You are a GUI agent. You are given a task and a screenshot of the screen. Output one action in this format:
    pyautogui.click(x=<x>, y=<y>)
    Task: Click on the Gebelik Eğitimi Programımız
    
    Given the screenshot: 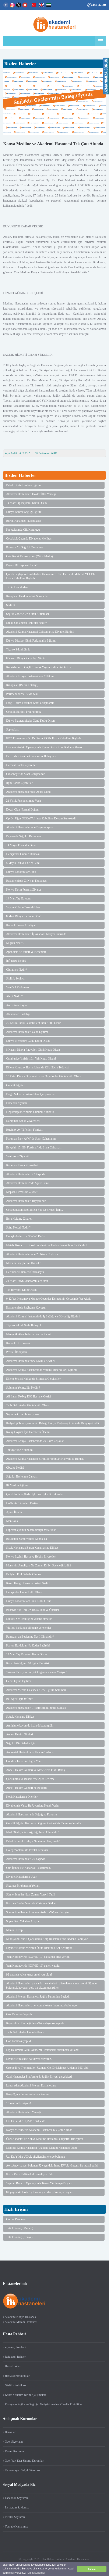 What is the action you would take?
    pyautogui.click(x=23, y=711)
    